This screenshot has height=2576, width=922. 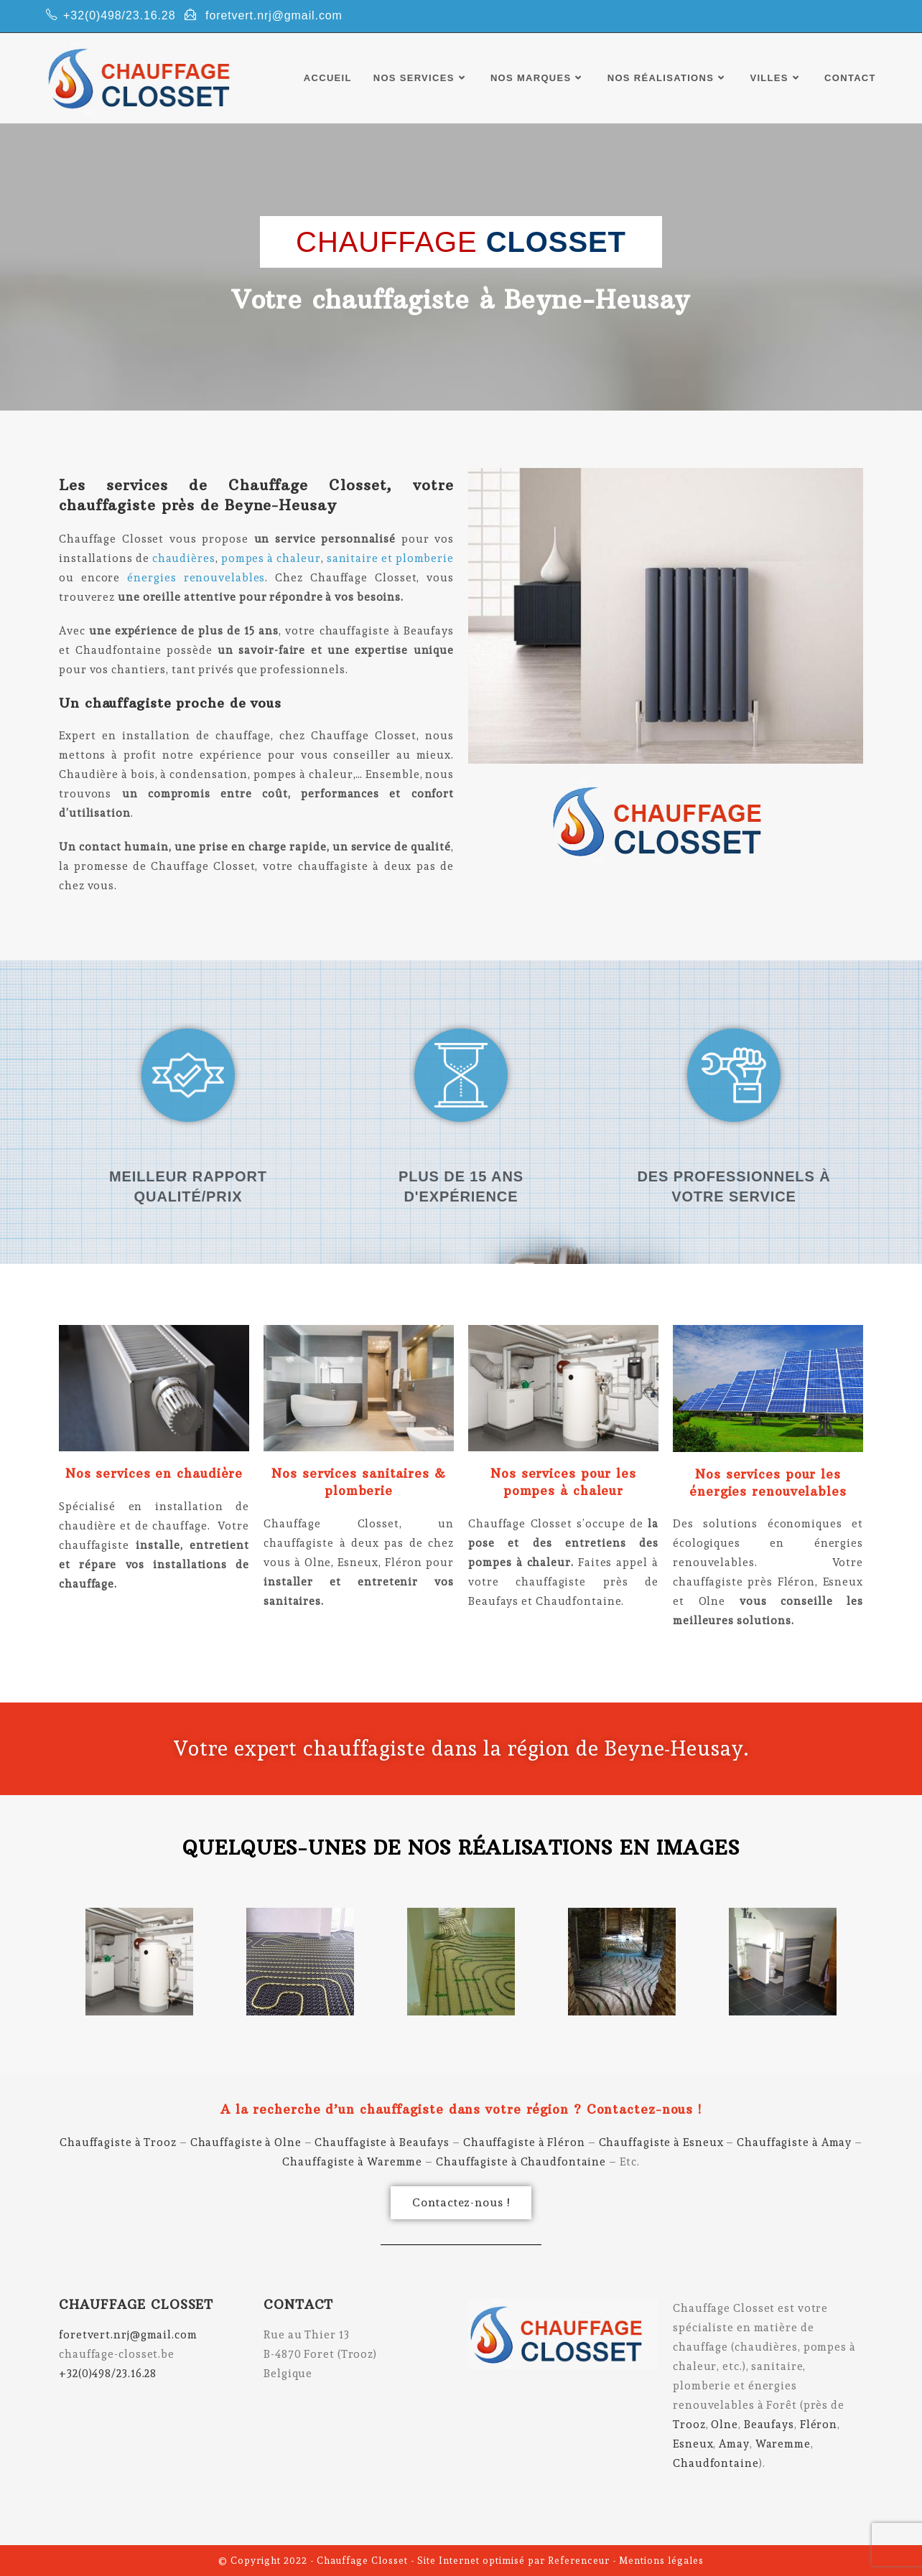 What do you see at coordinates (579, 2560) in the screenshot?
I see `Referenceur` at bounding box center [579, 2560].